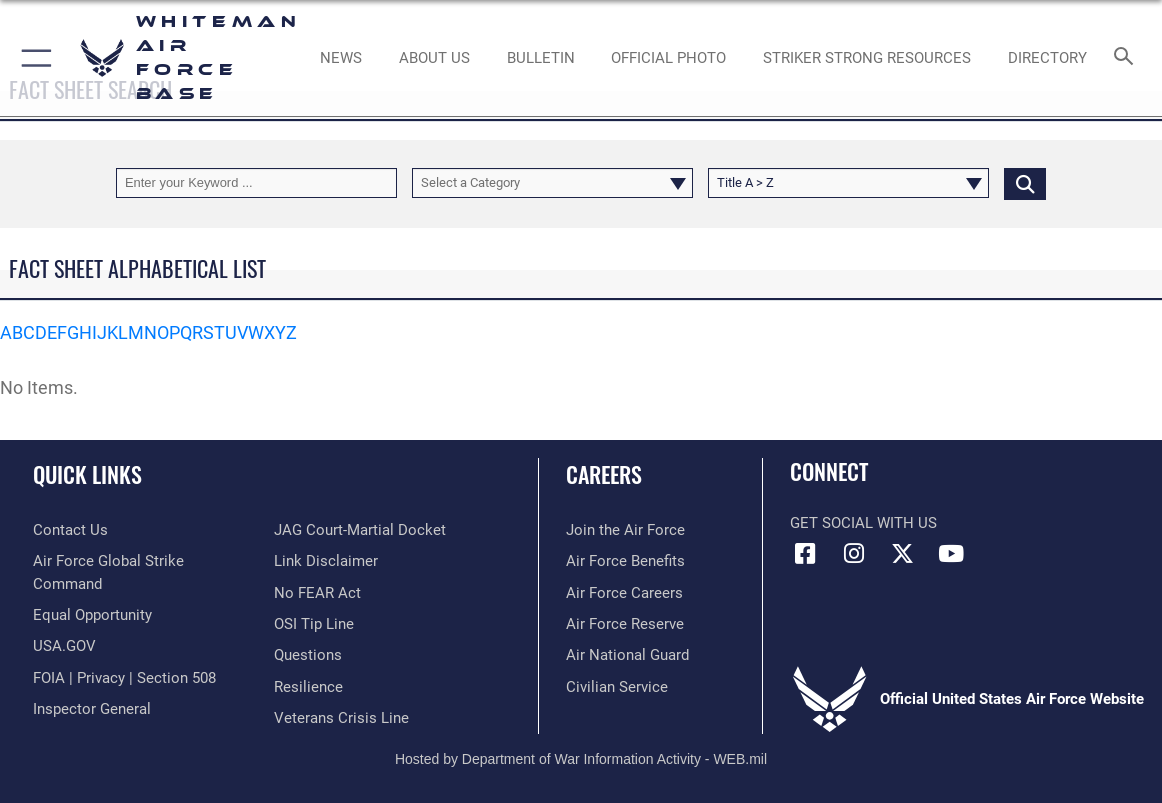 This screenshot has height=803, width=1162. What do you see at coordinates (314, 624) in the screenshot?
I see `[Link to submit a tip to the Office of Special Investigations opens in a new window]` at bounding box center [314, 624].